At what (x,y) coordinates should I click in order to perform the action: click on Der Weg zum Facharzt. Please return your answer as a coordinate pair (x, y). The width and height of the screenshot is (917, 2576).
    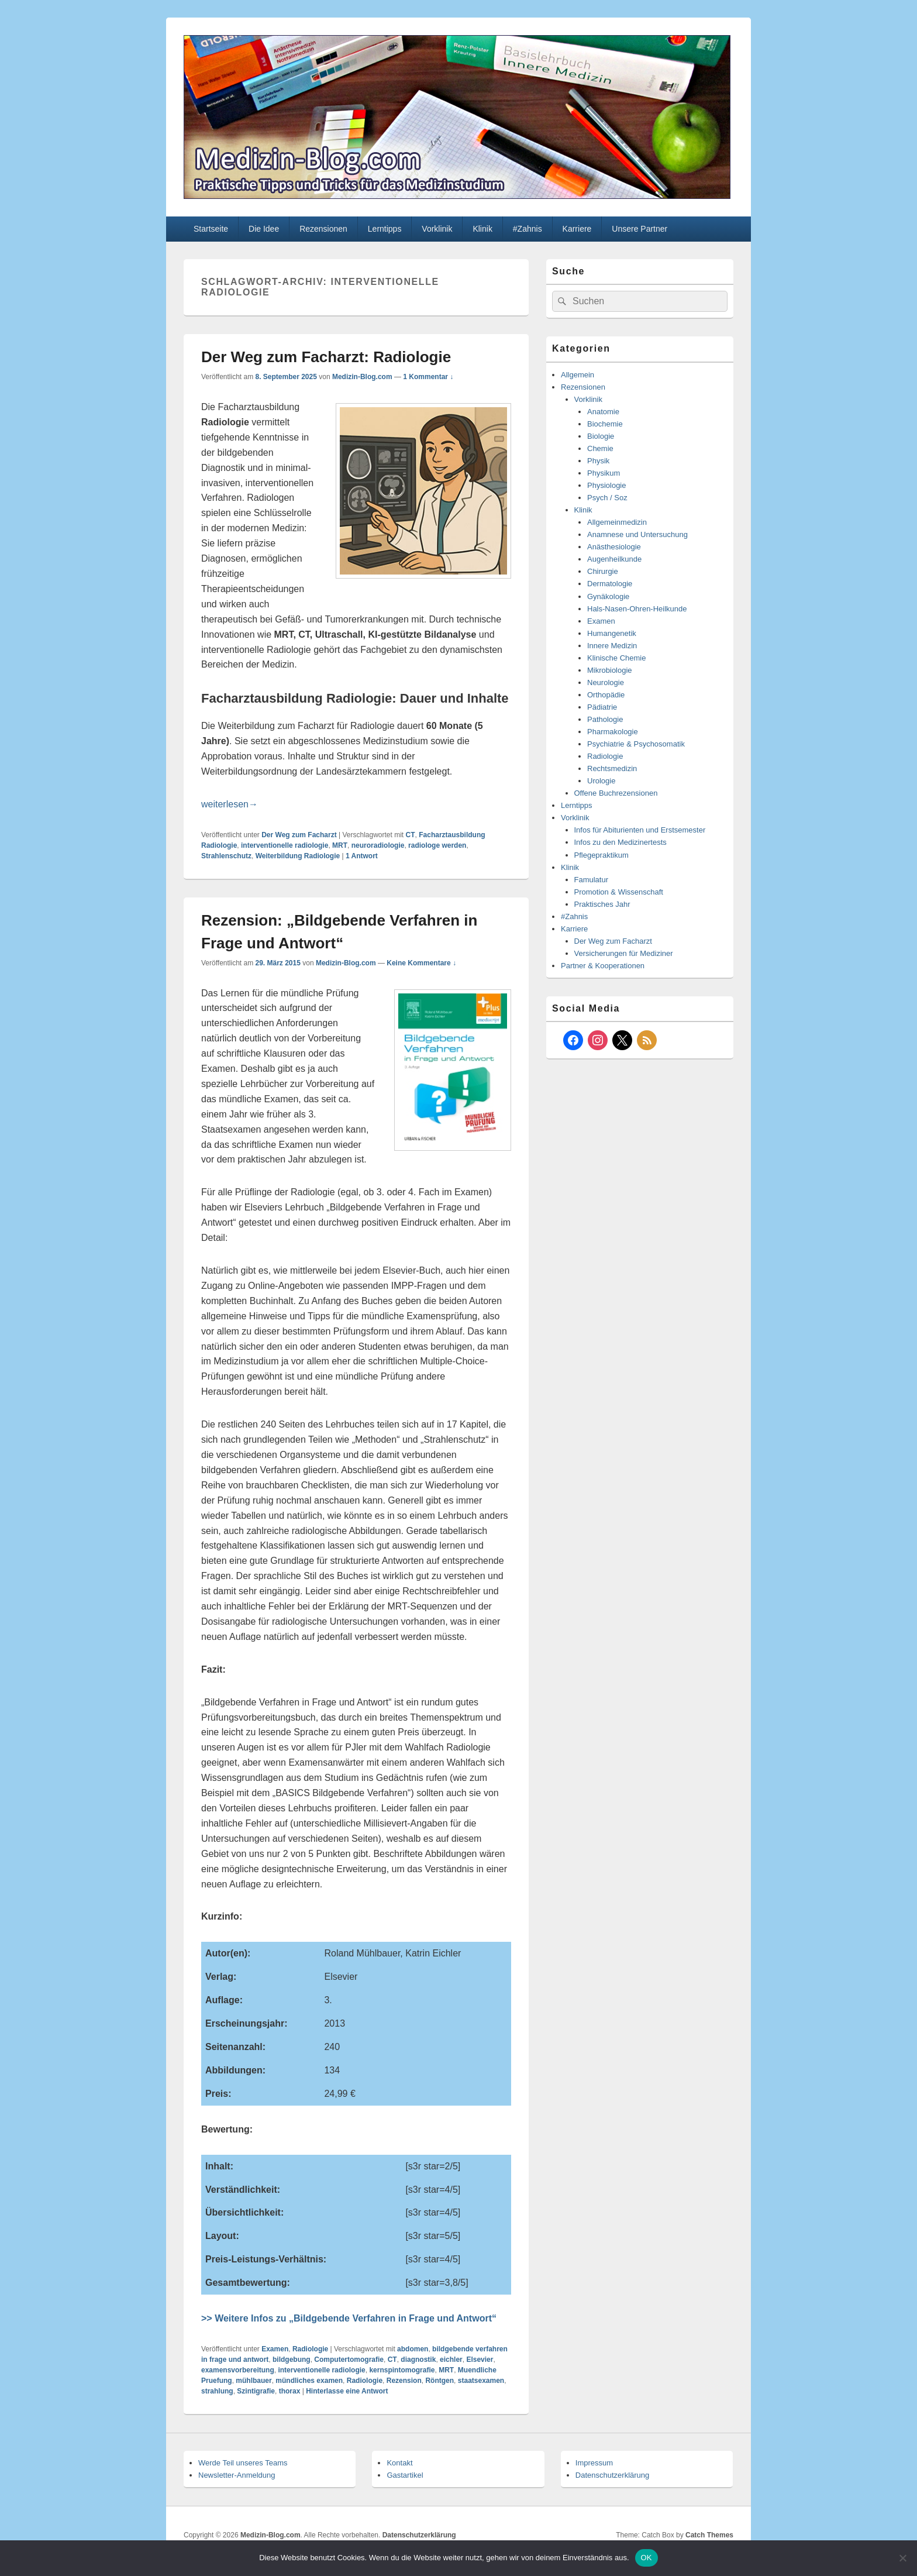
    Looking at the image, I should click on (298, 835).